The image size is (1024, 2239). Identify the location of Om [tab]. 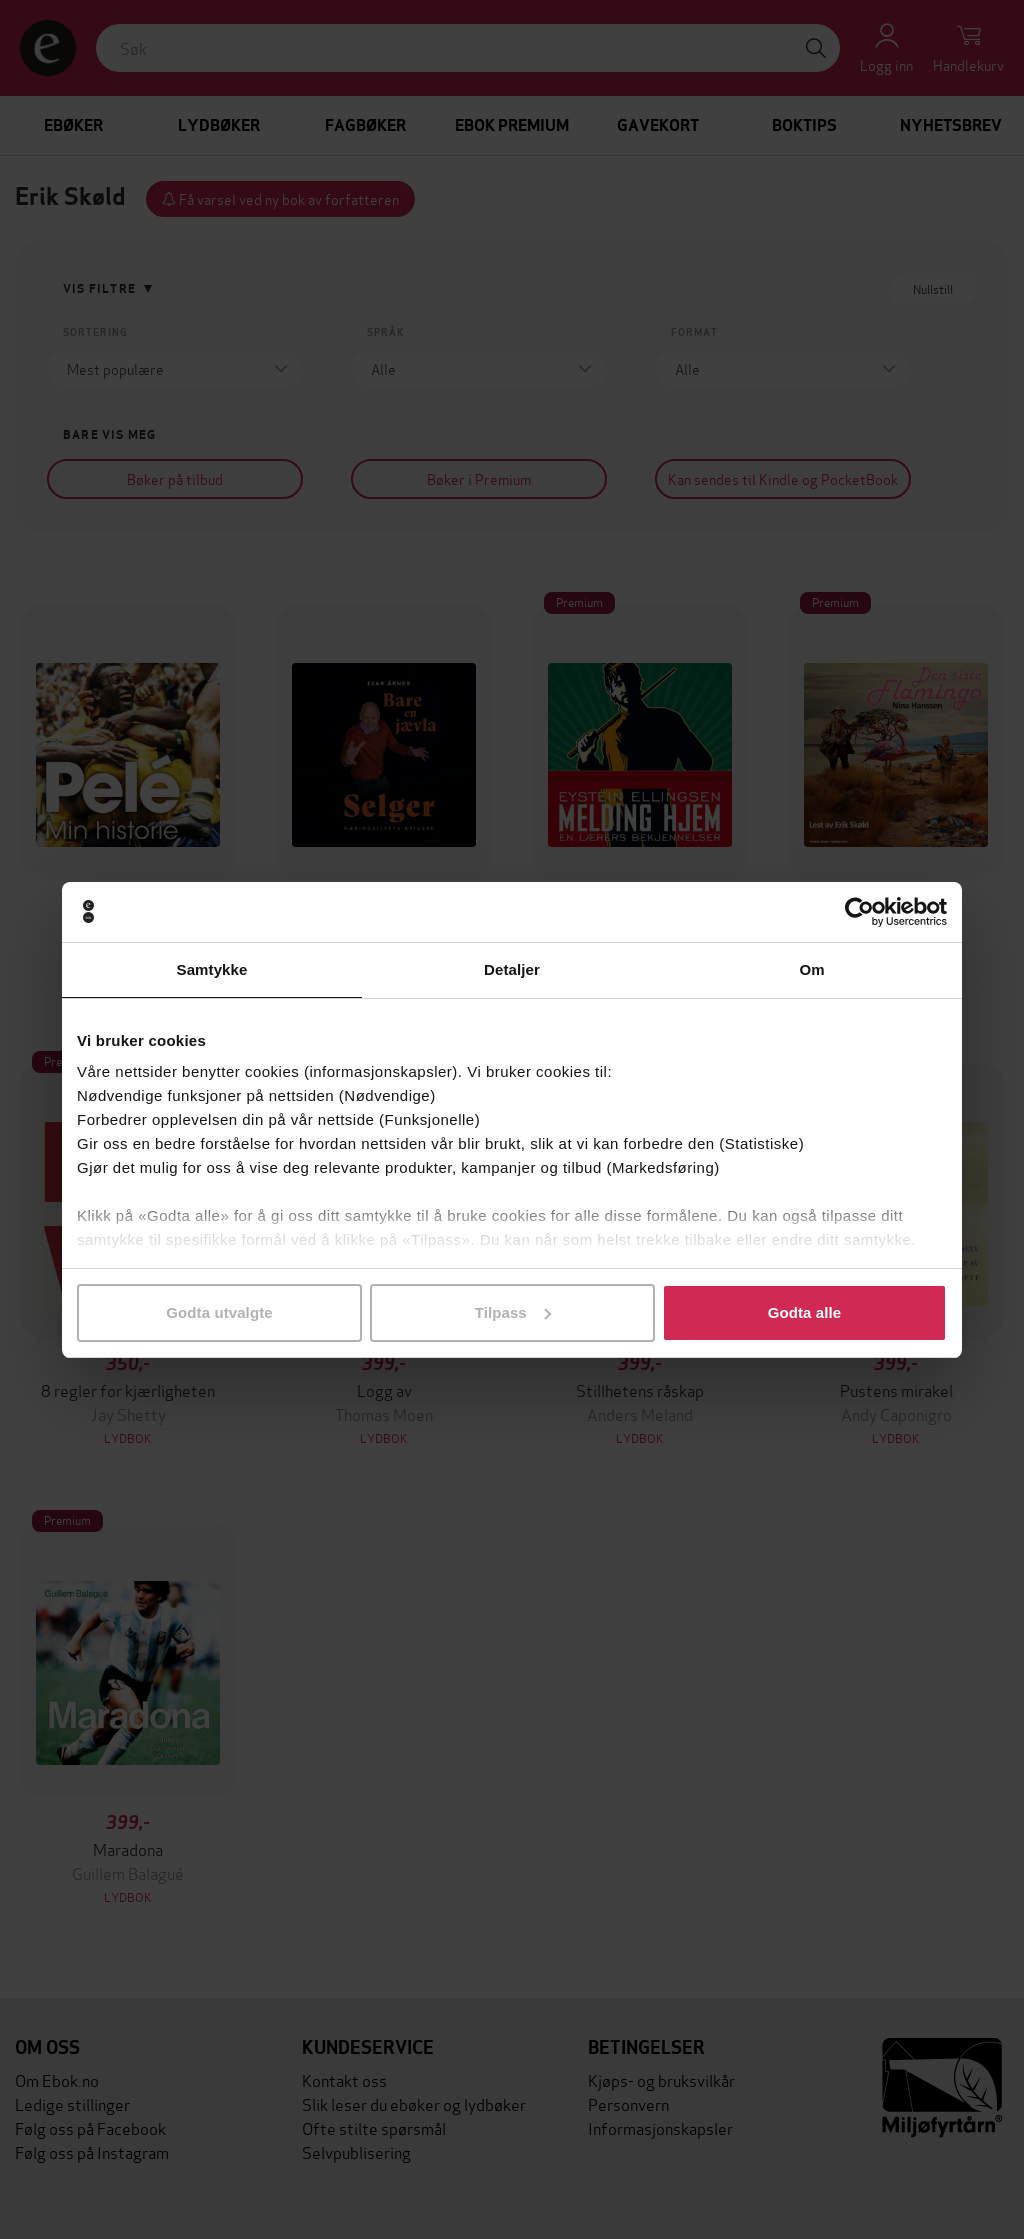
(811, 969).